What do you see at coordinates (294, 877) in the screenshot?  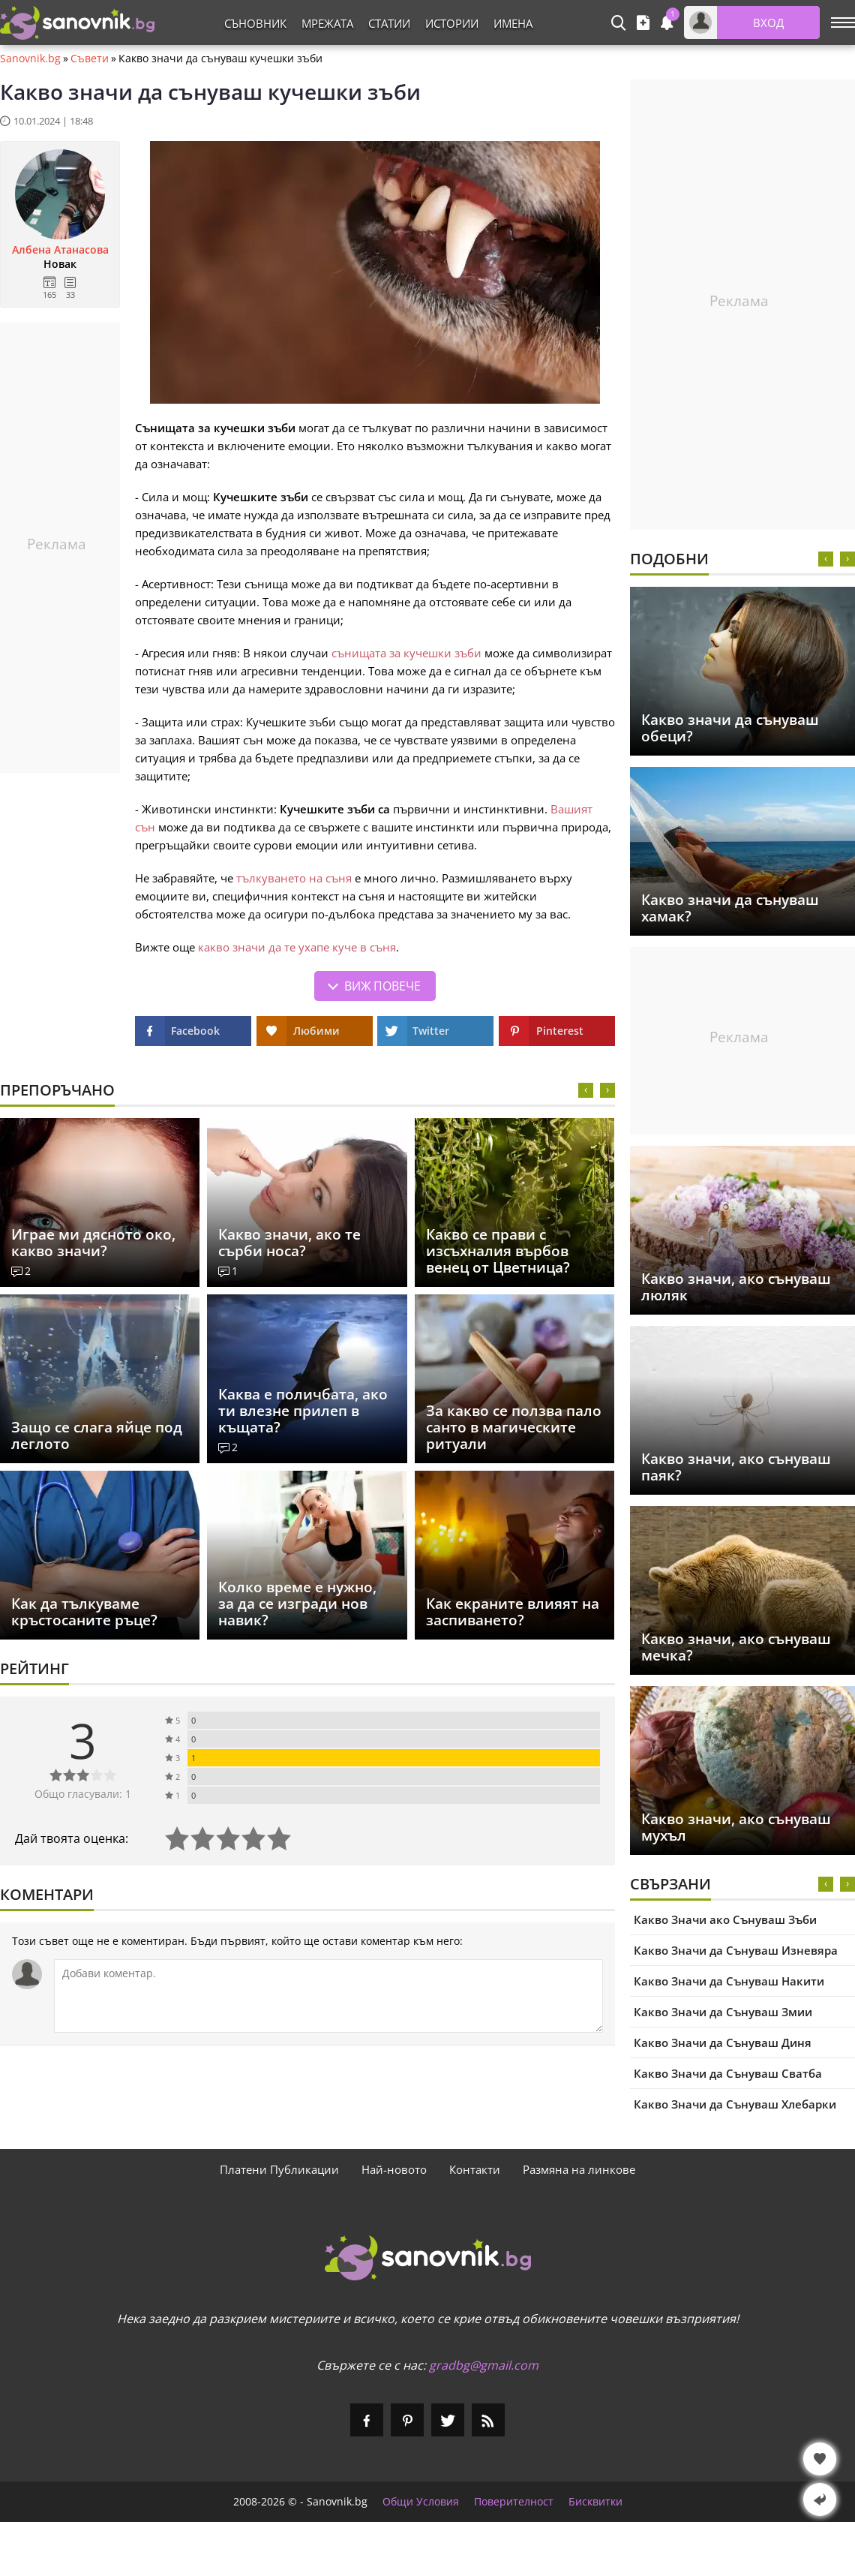 I see `тълкуването на съня` at bounding box center [294, 877].